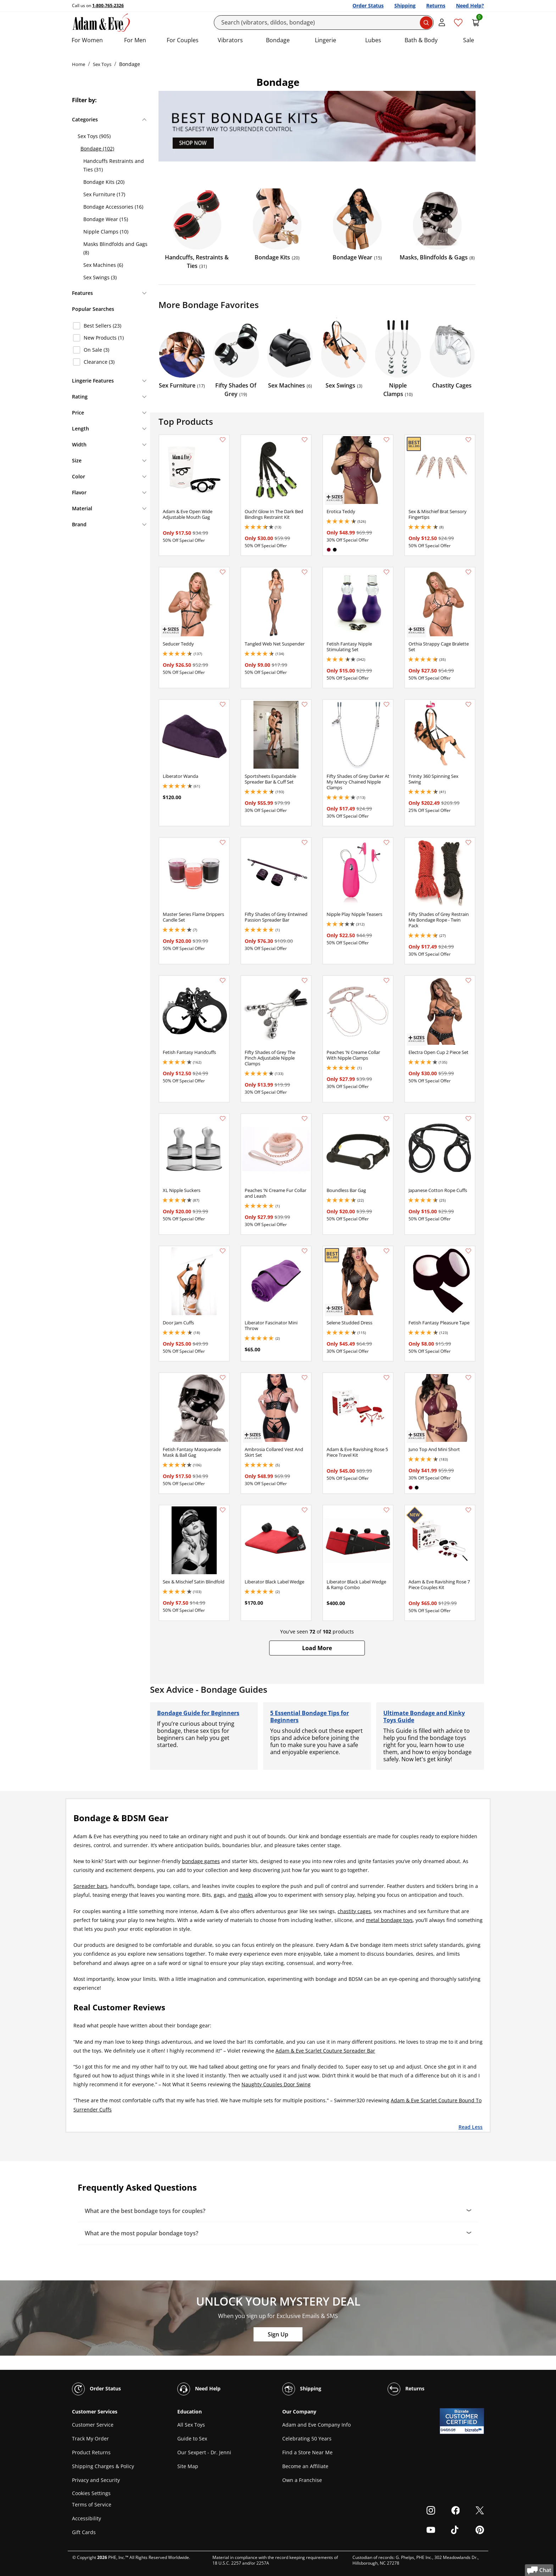 This screenshot has height=2576, width=556. I want to click on Clearance (3), so click(99, 361).